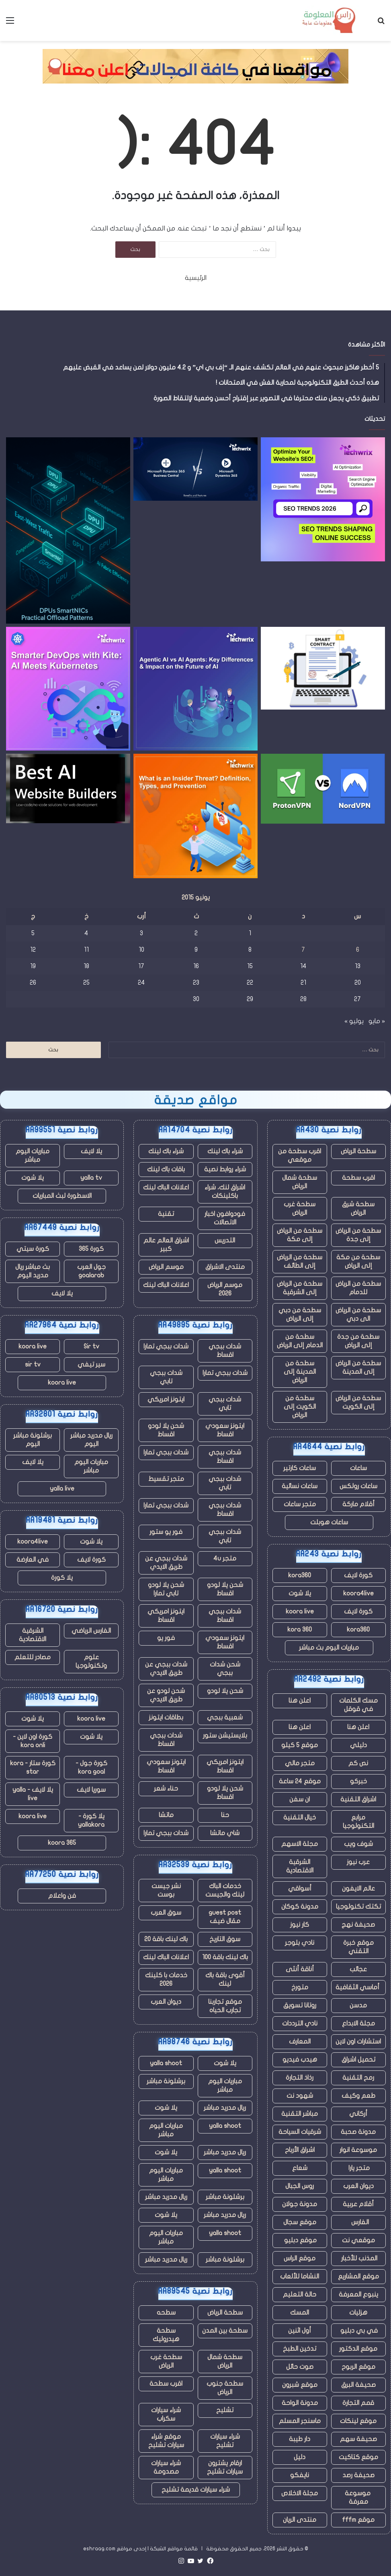 This screenshot has height=2576, width=391. Describe the element at coordinates (68, 788) in the screenshot. I see `[أفضل منشئي مواقع الذكاء الاصطناعي للمبتدئين والشركات]` at that location.